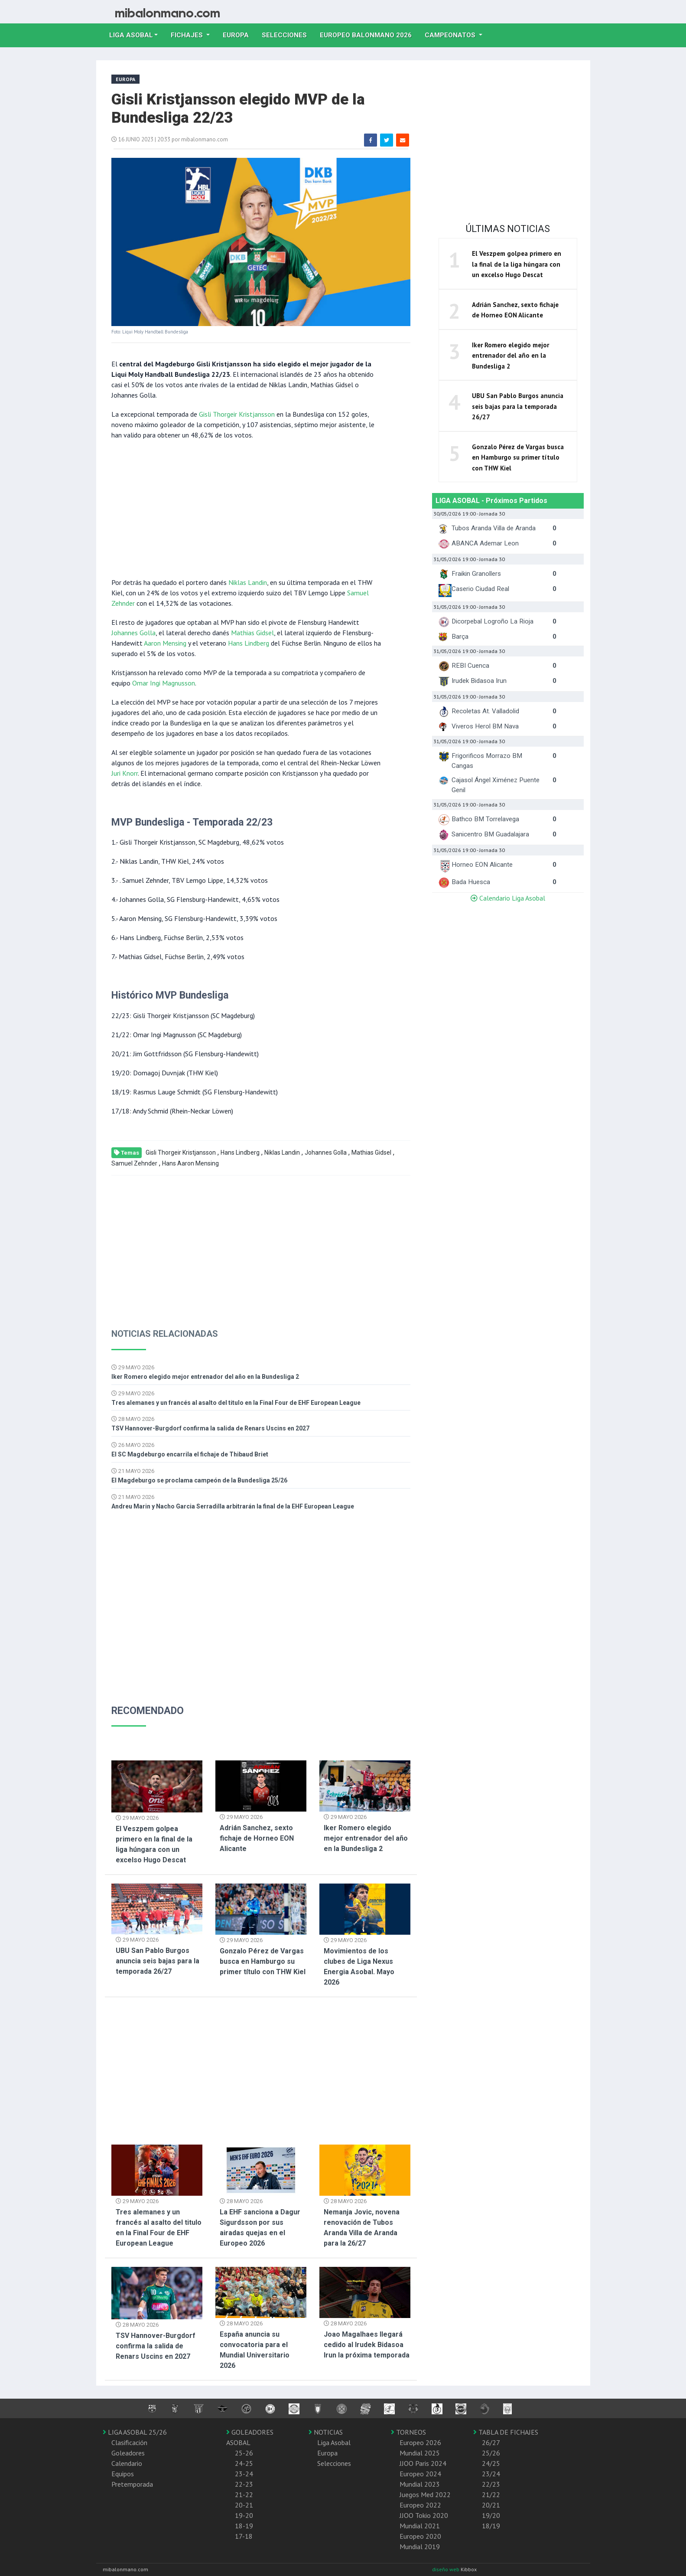 The width and height of the screenshot is (686, 2576). Describe the element at coordinates (424, 2515) in the screenshot. I see `JJOO Tokio 2020` at that location.